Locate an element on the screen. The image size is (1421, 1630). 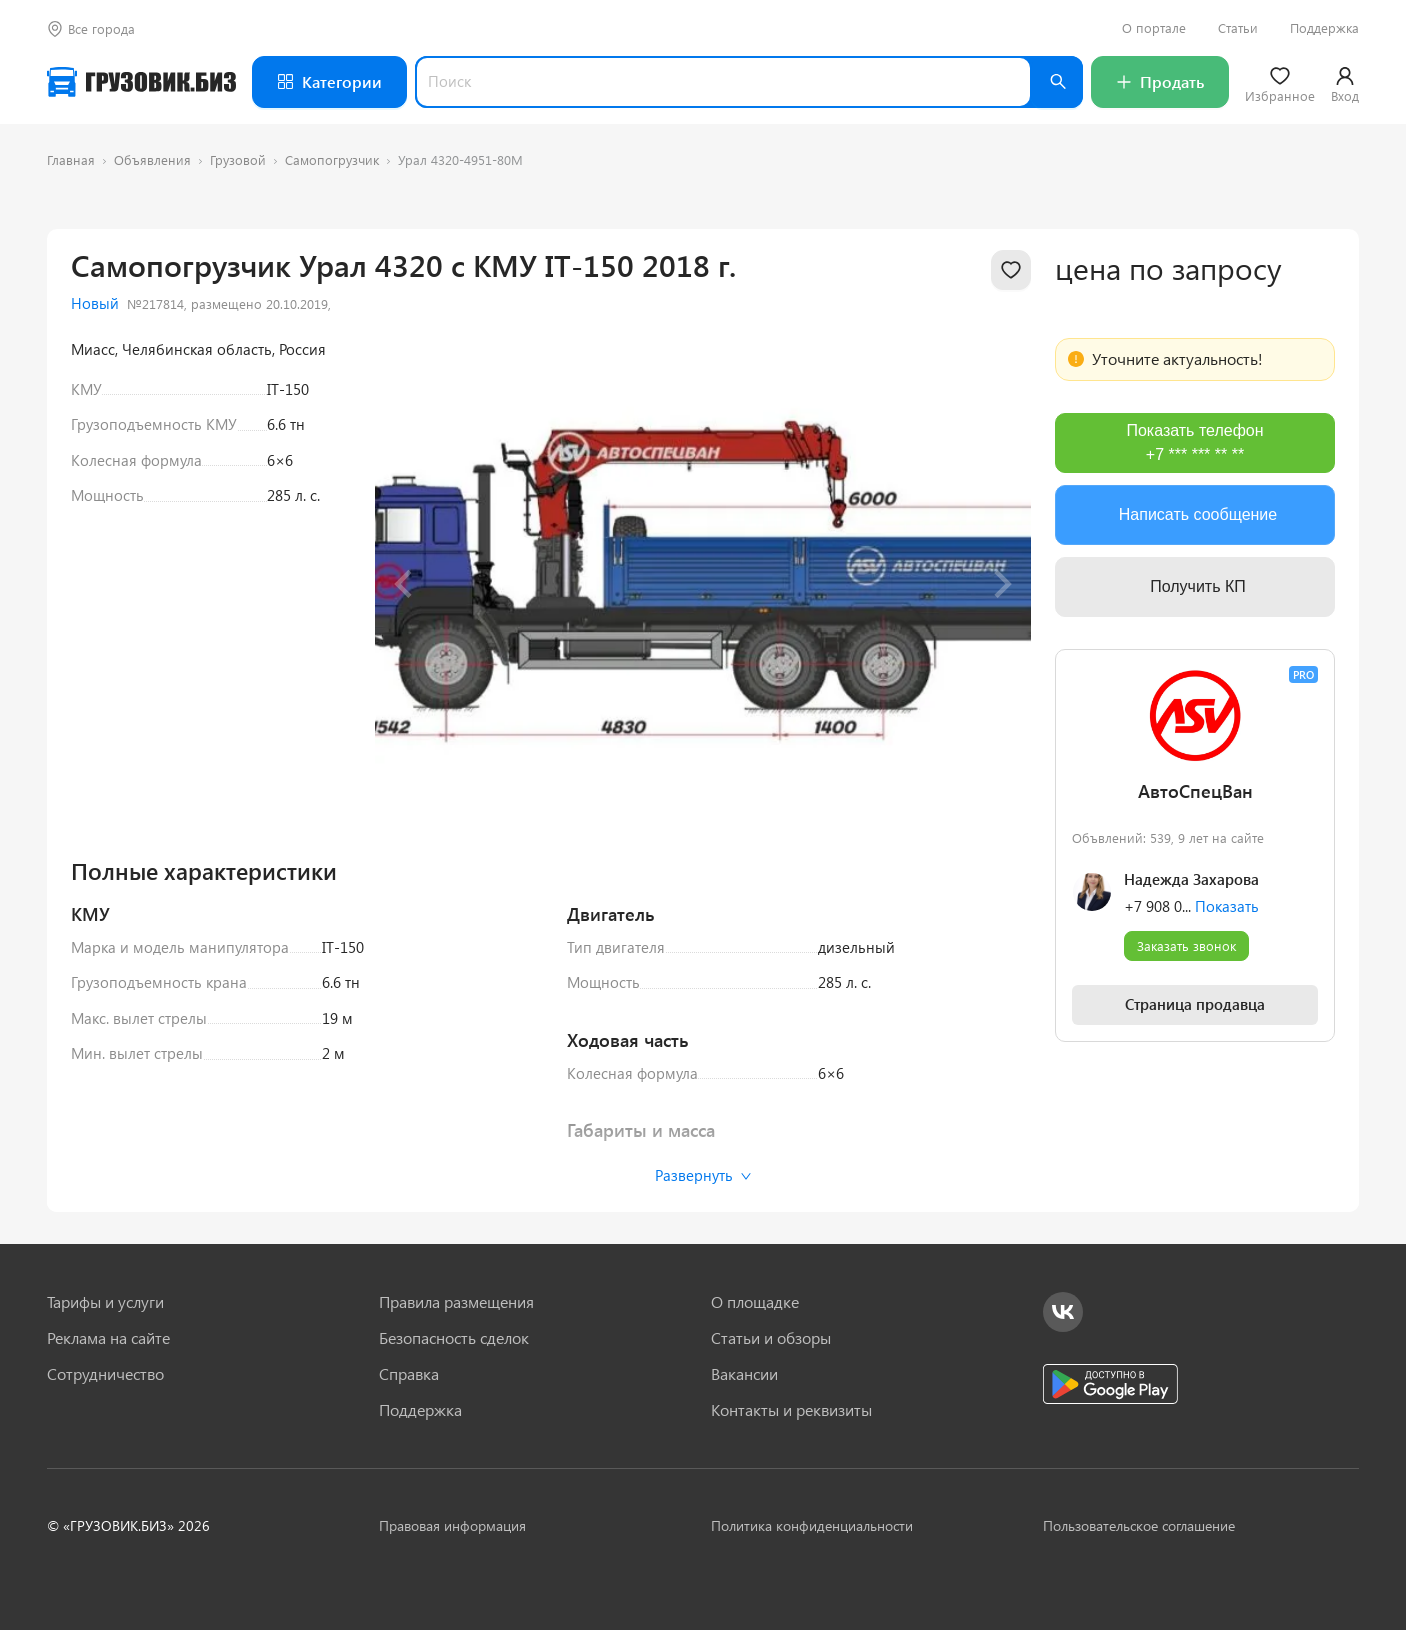
Надежда Захарова is located at coordinates (1191, 879).